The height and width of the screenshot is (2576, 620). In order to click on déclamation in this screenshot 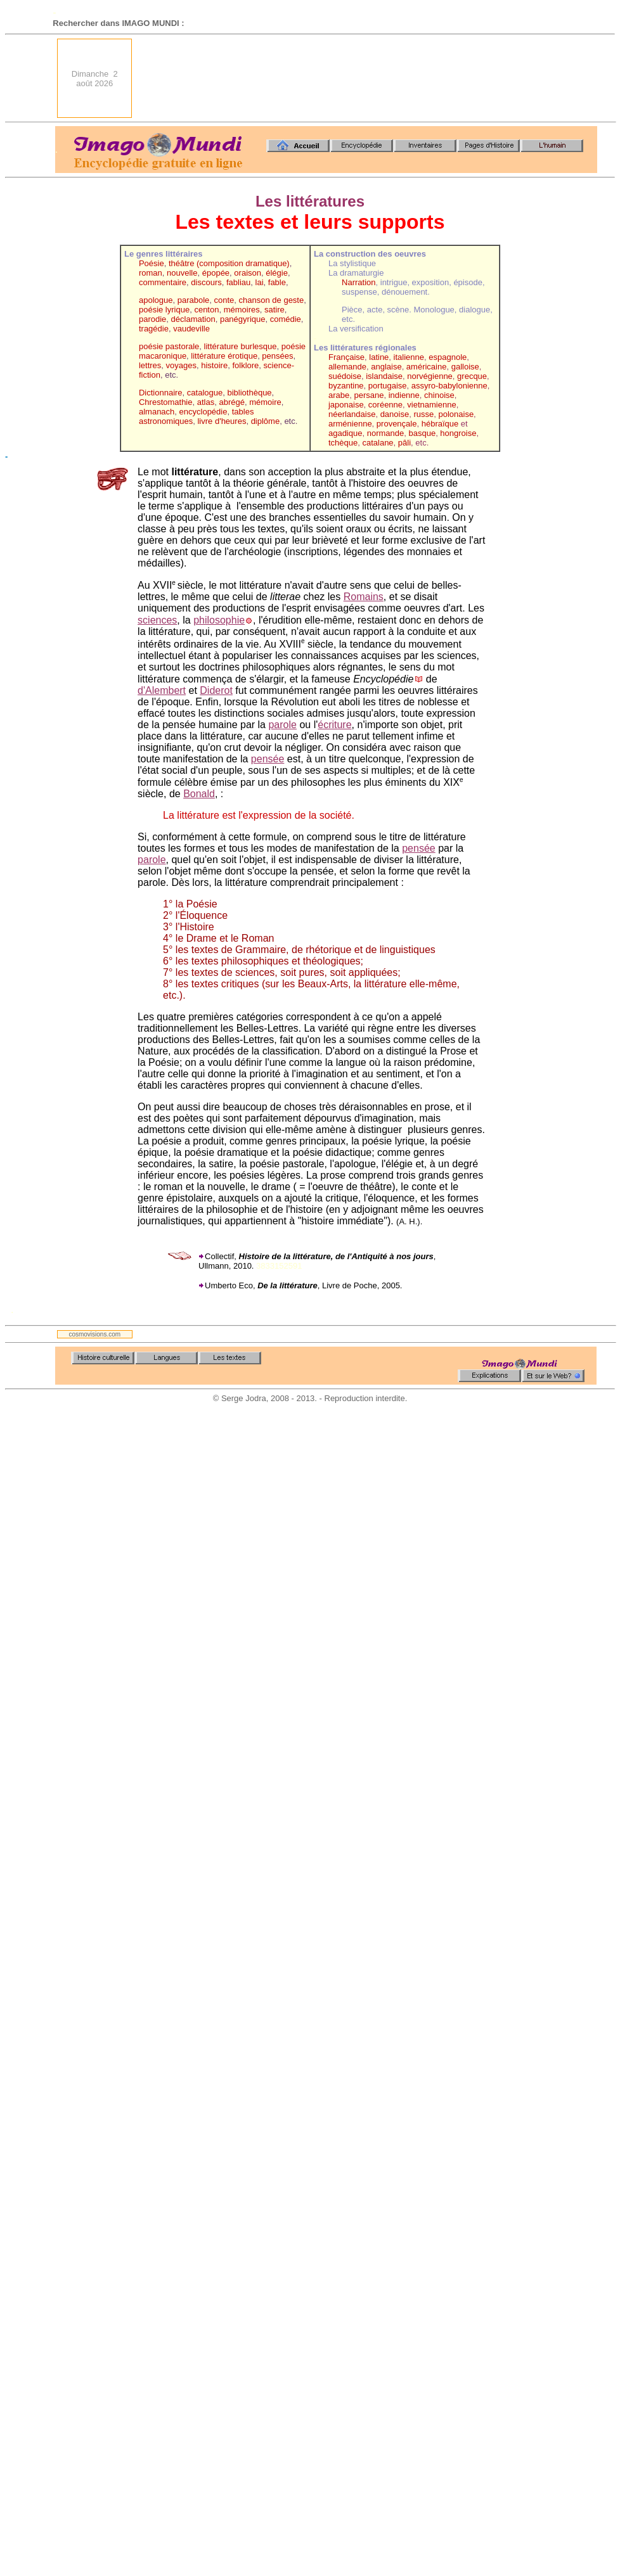, I will do `click(193, 319)`.